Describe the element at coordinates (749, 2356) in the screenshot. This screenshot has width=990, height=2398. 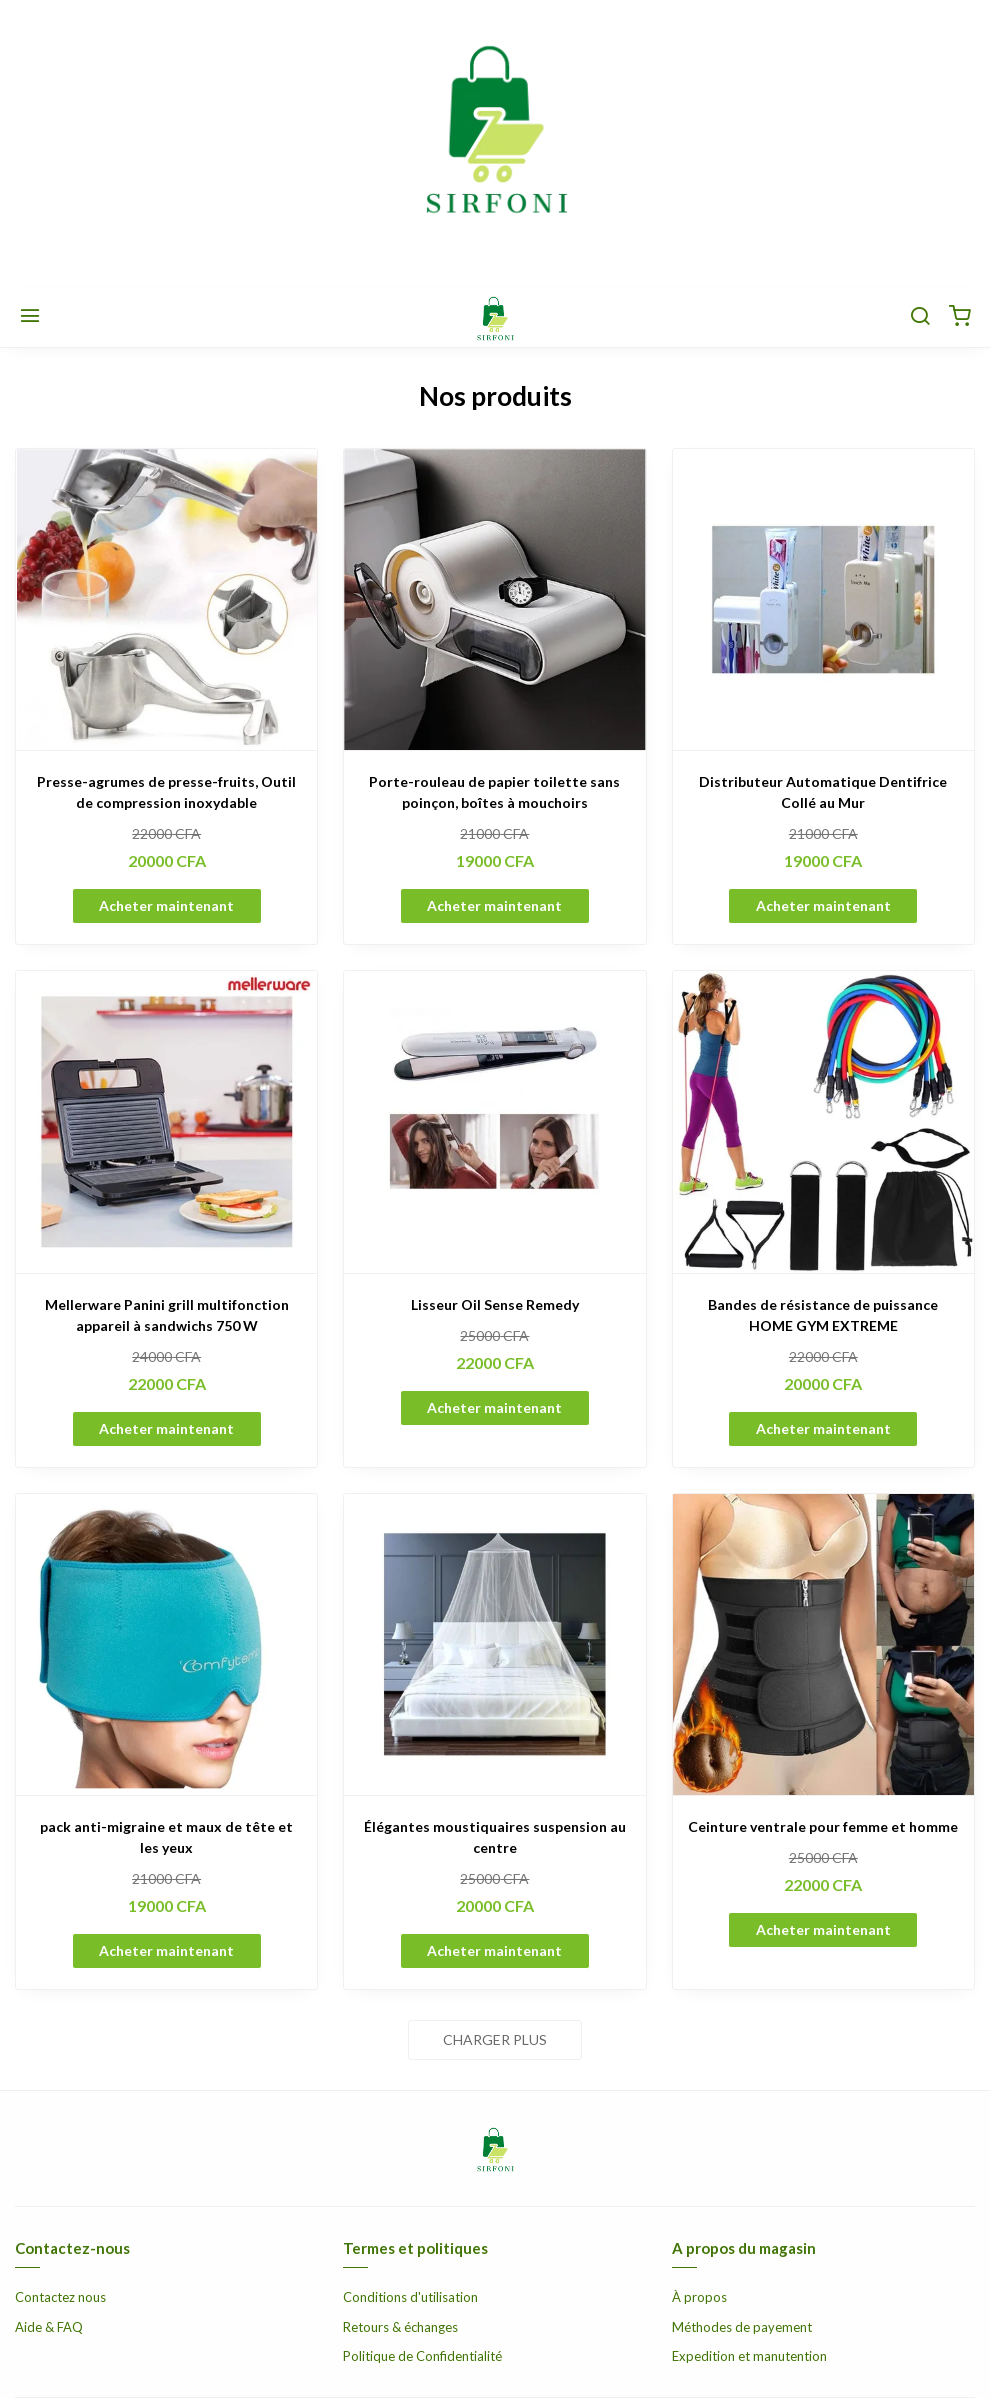
I see `Expedition et manutention` at that location.